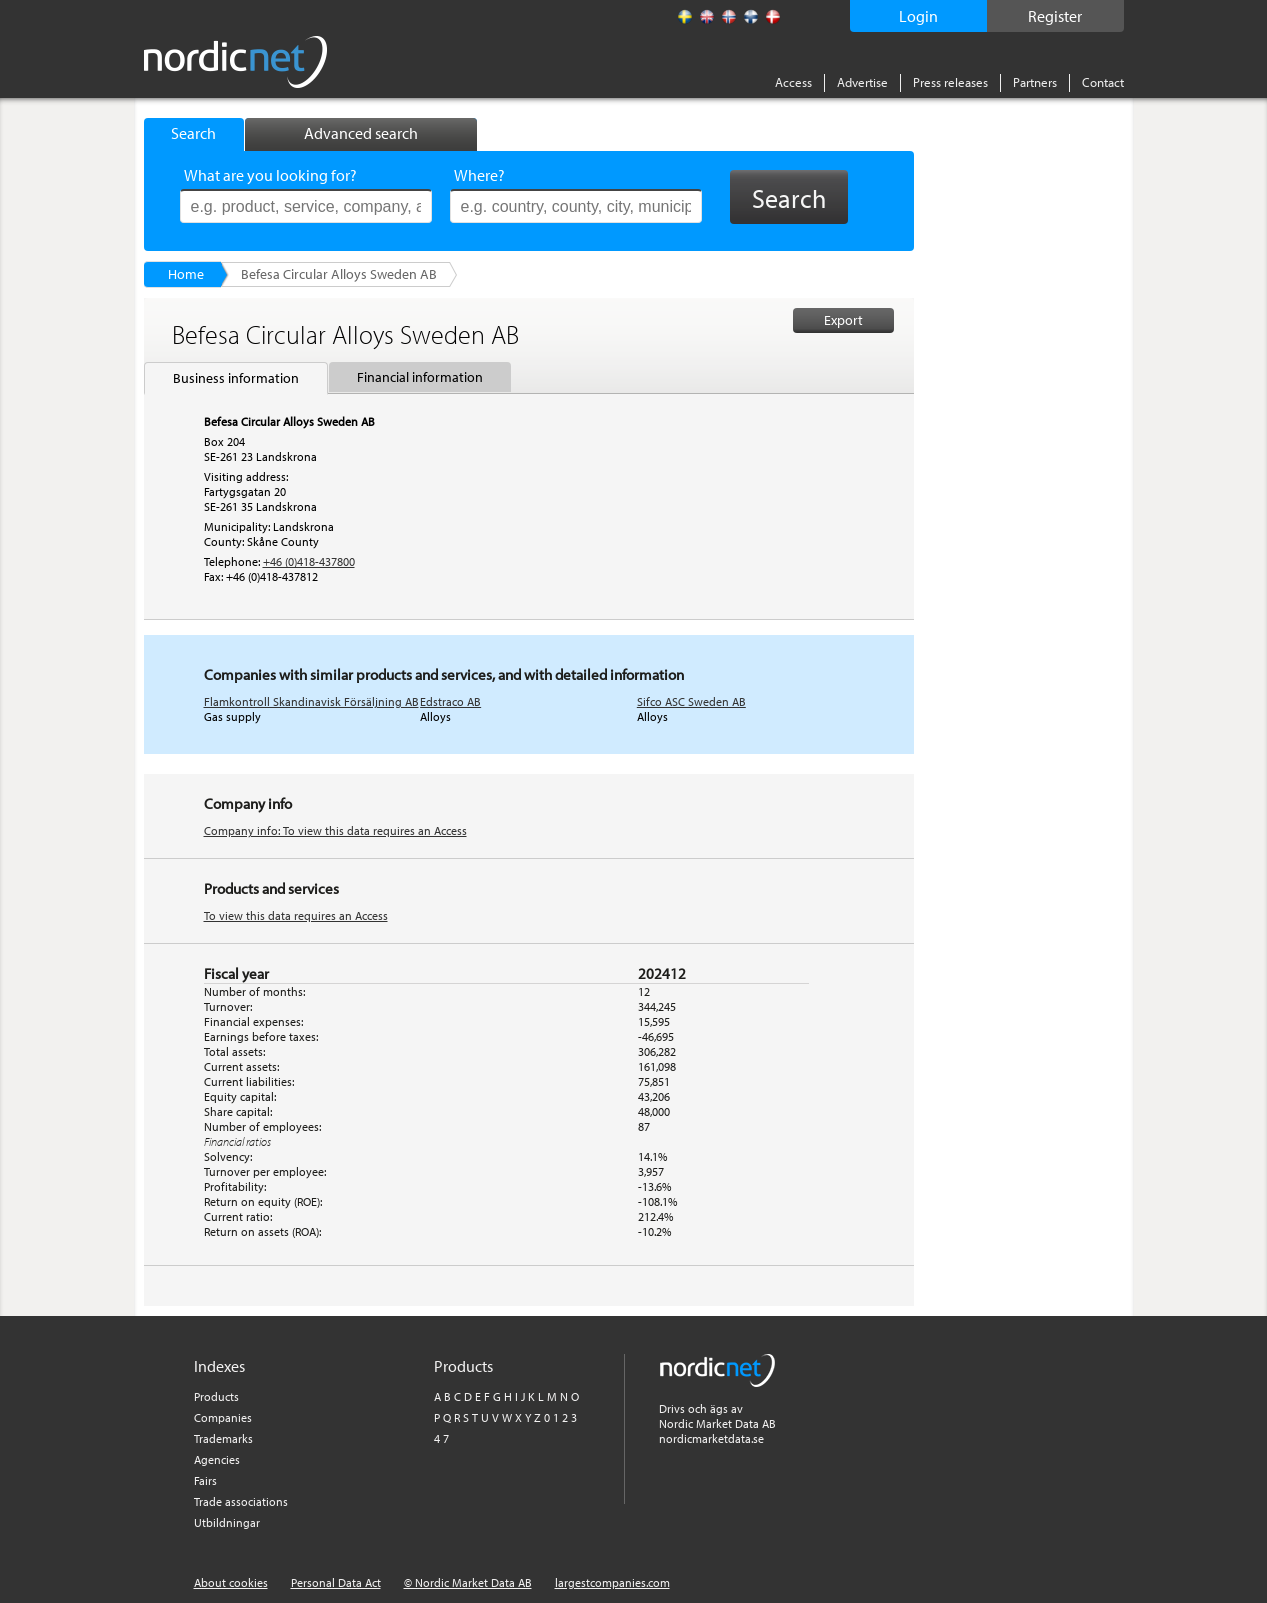  What do you see at coordinates (793, 82) in the screenshot?
I see `Access` at bounding box center [793, 82].